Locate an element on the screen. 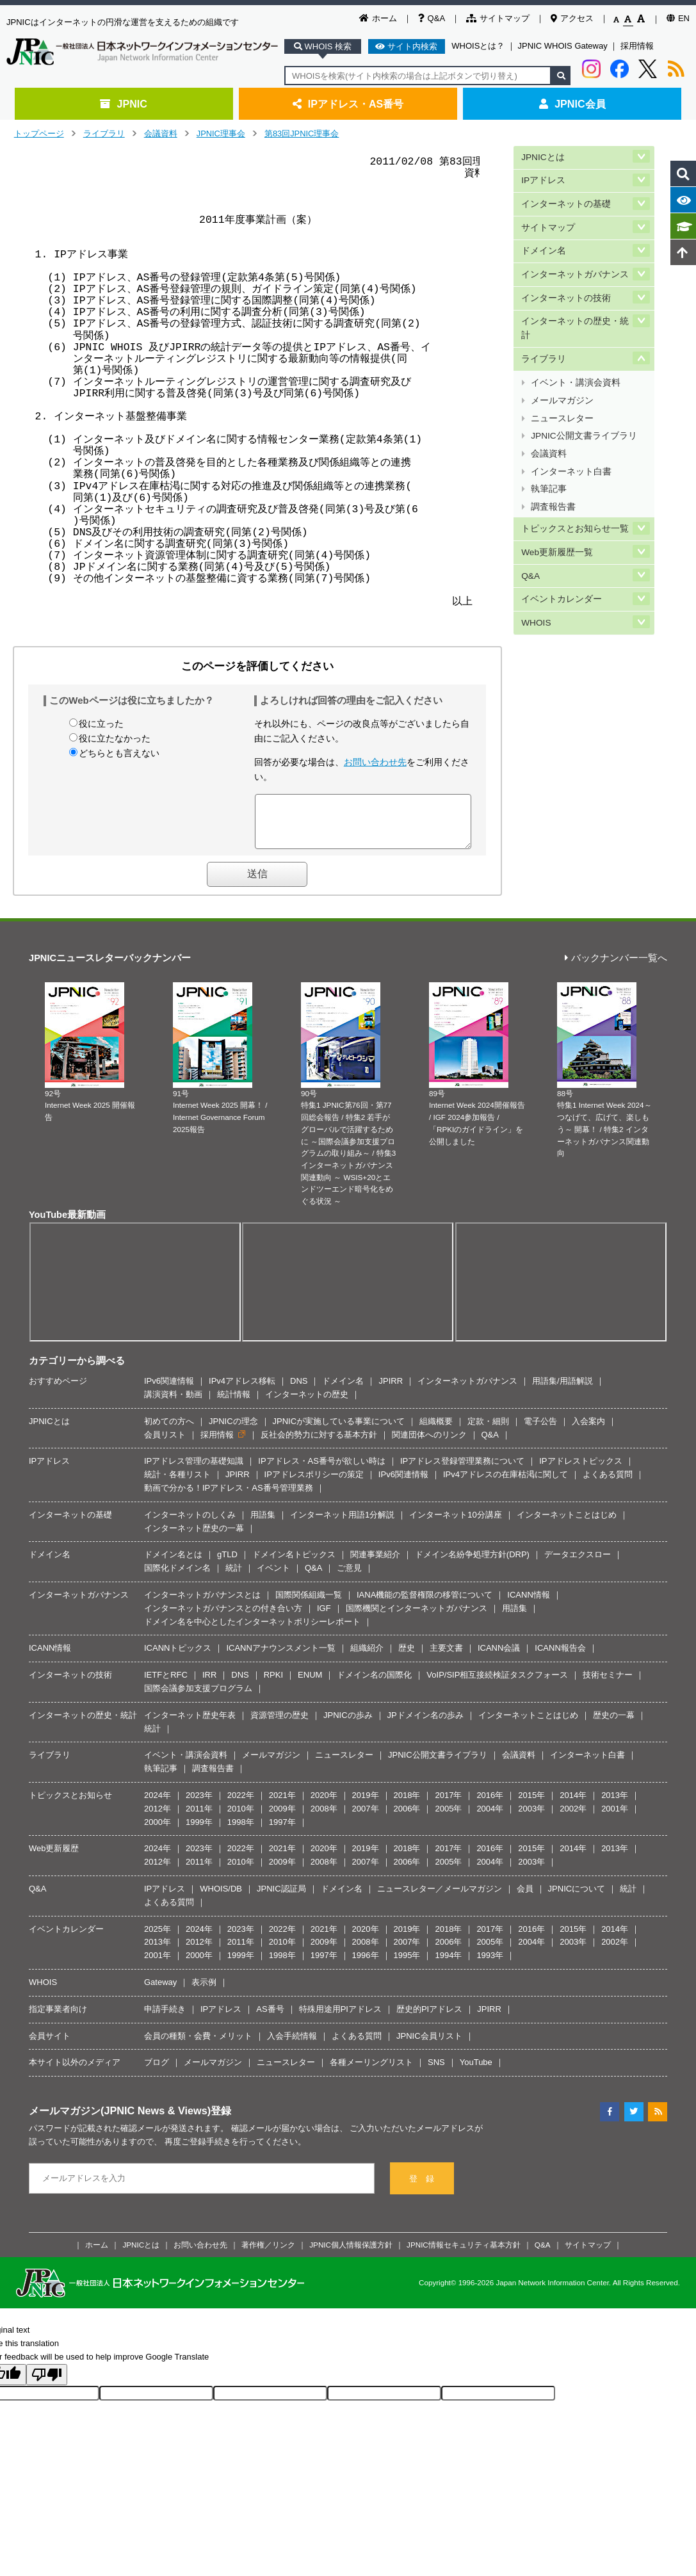 The image size is (696, 2576). ICANN報告会 is located at coordinates (560, 1657).